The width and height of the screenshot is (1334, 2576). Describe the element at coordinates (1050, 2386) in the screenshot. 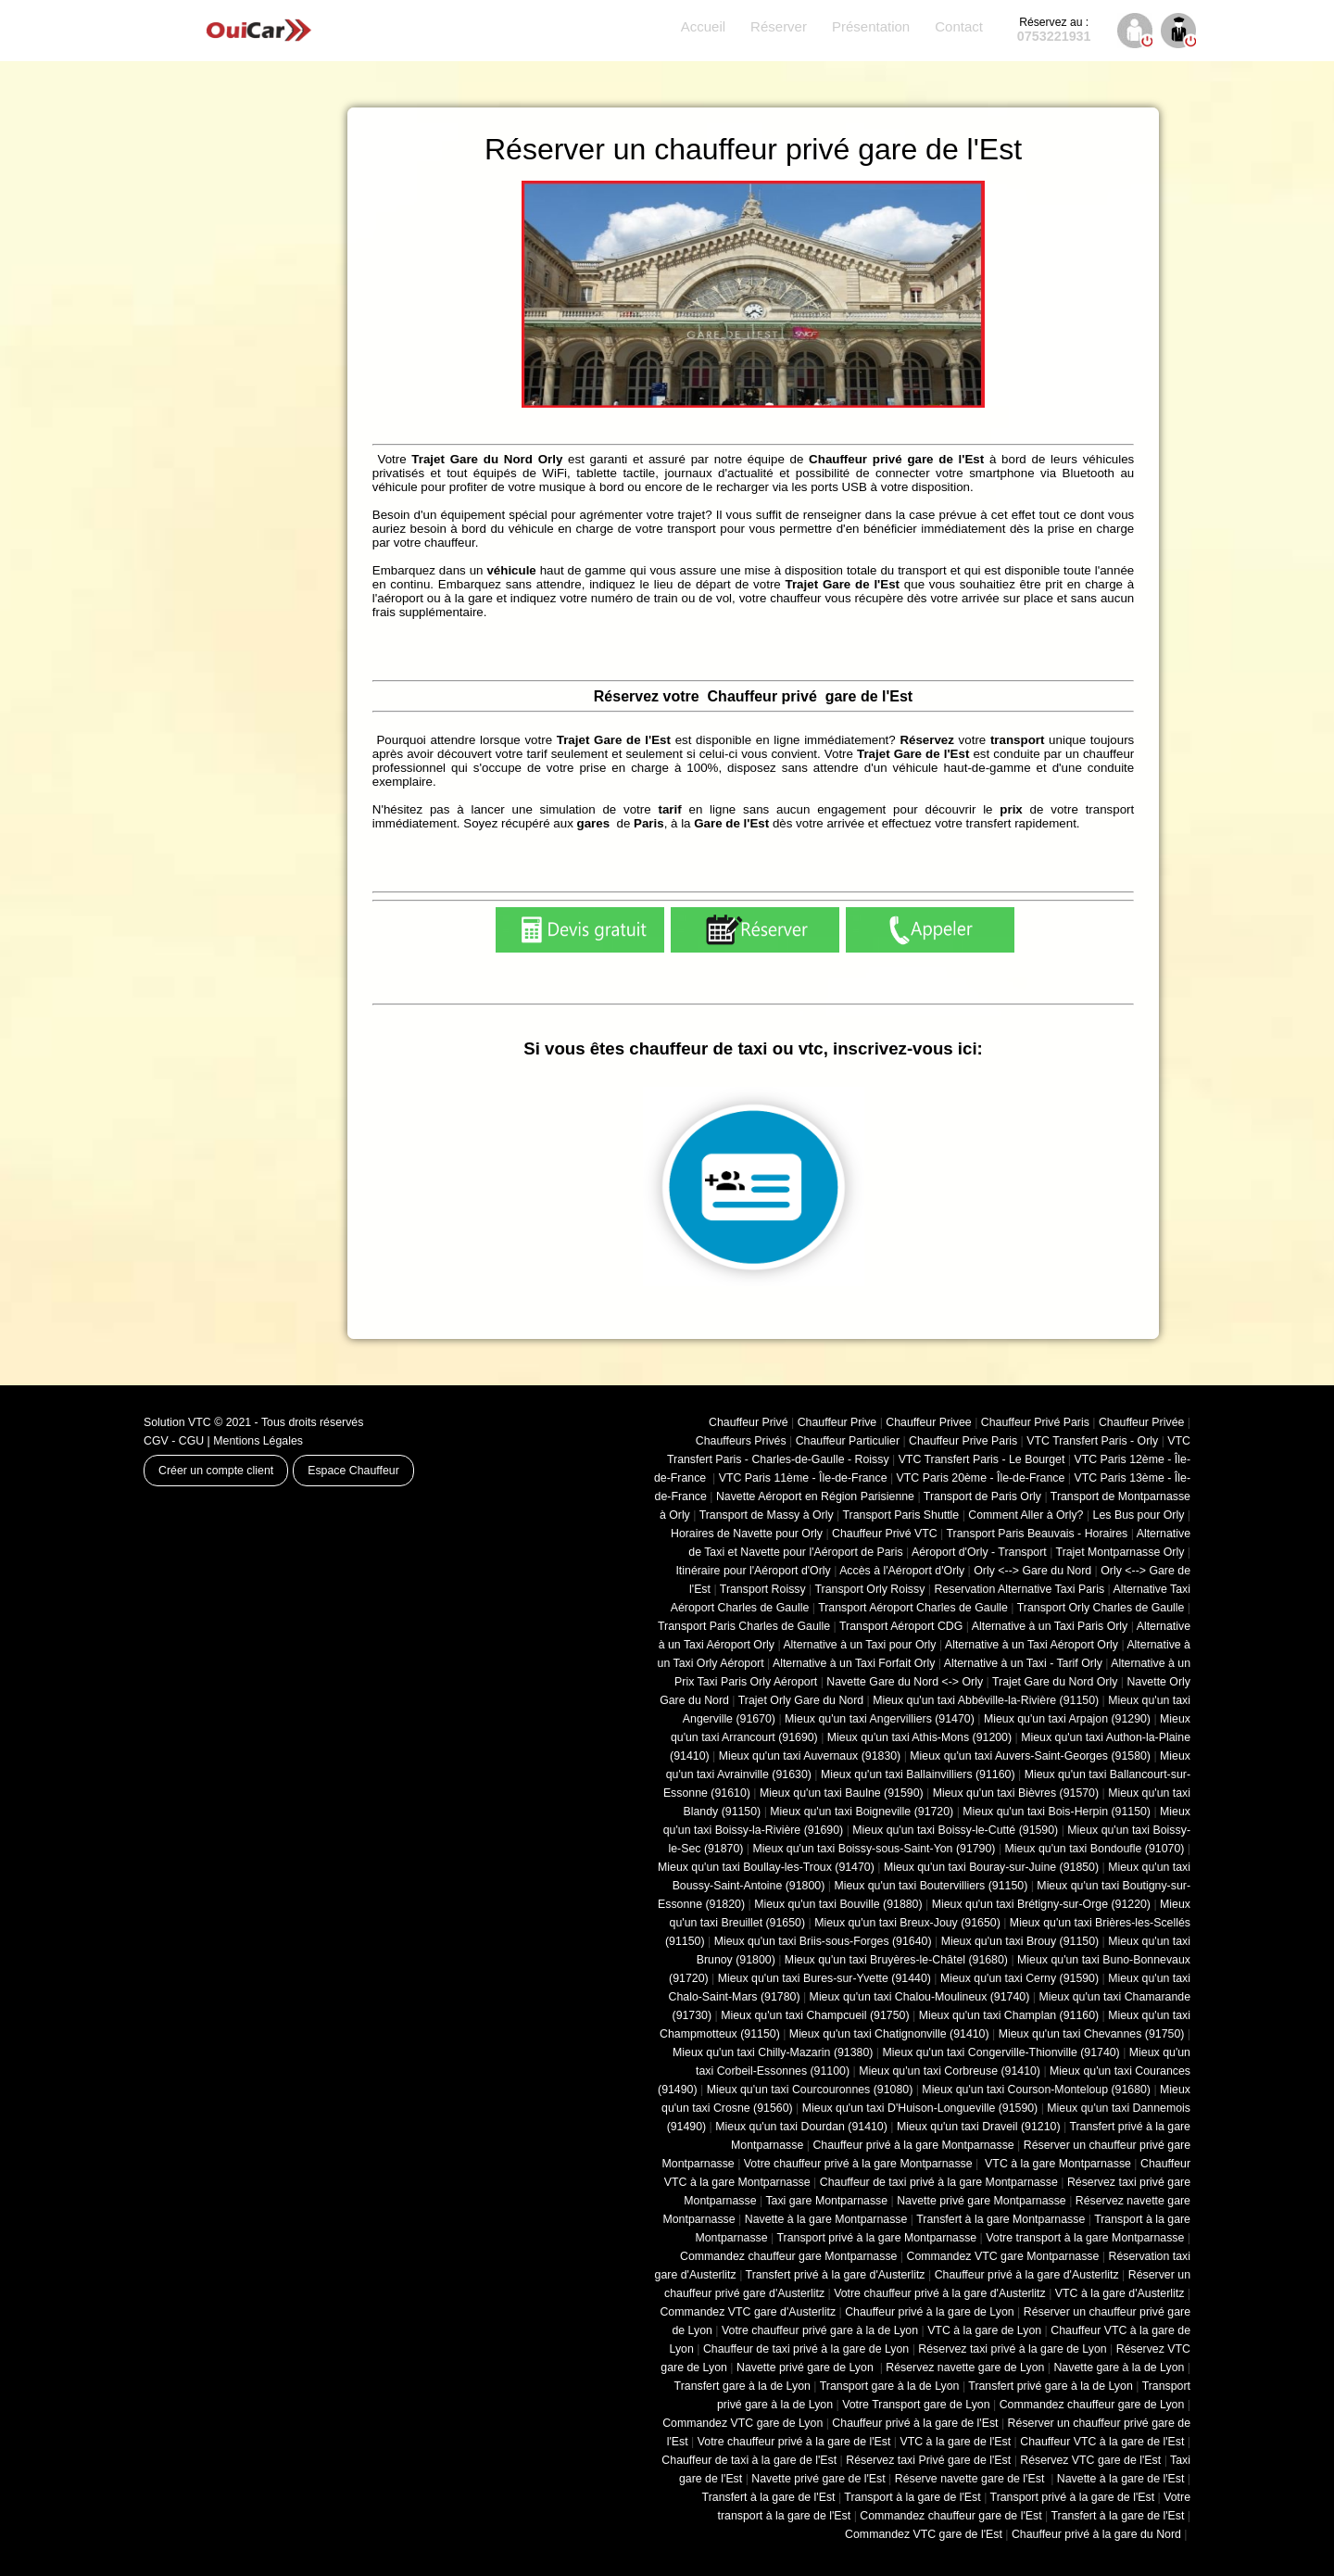

I see `Transfert privé gare à la de Lyon` at that location.